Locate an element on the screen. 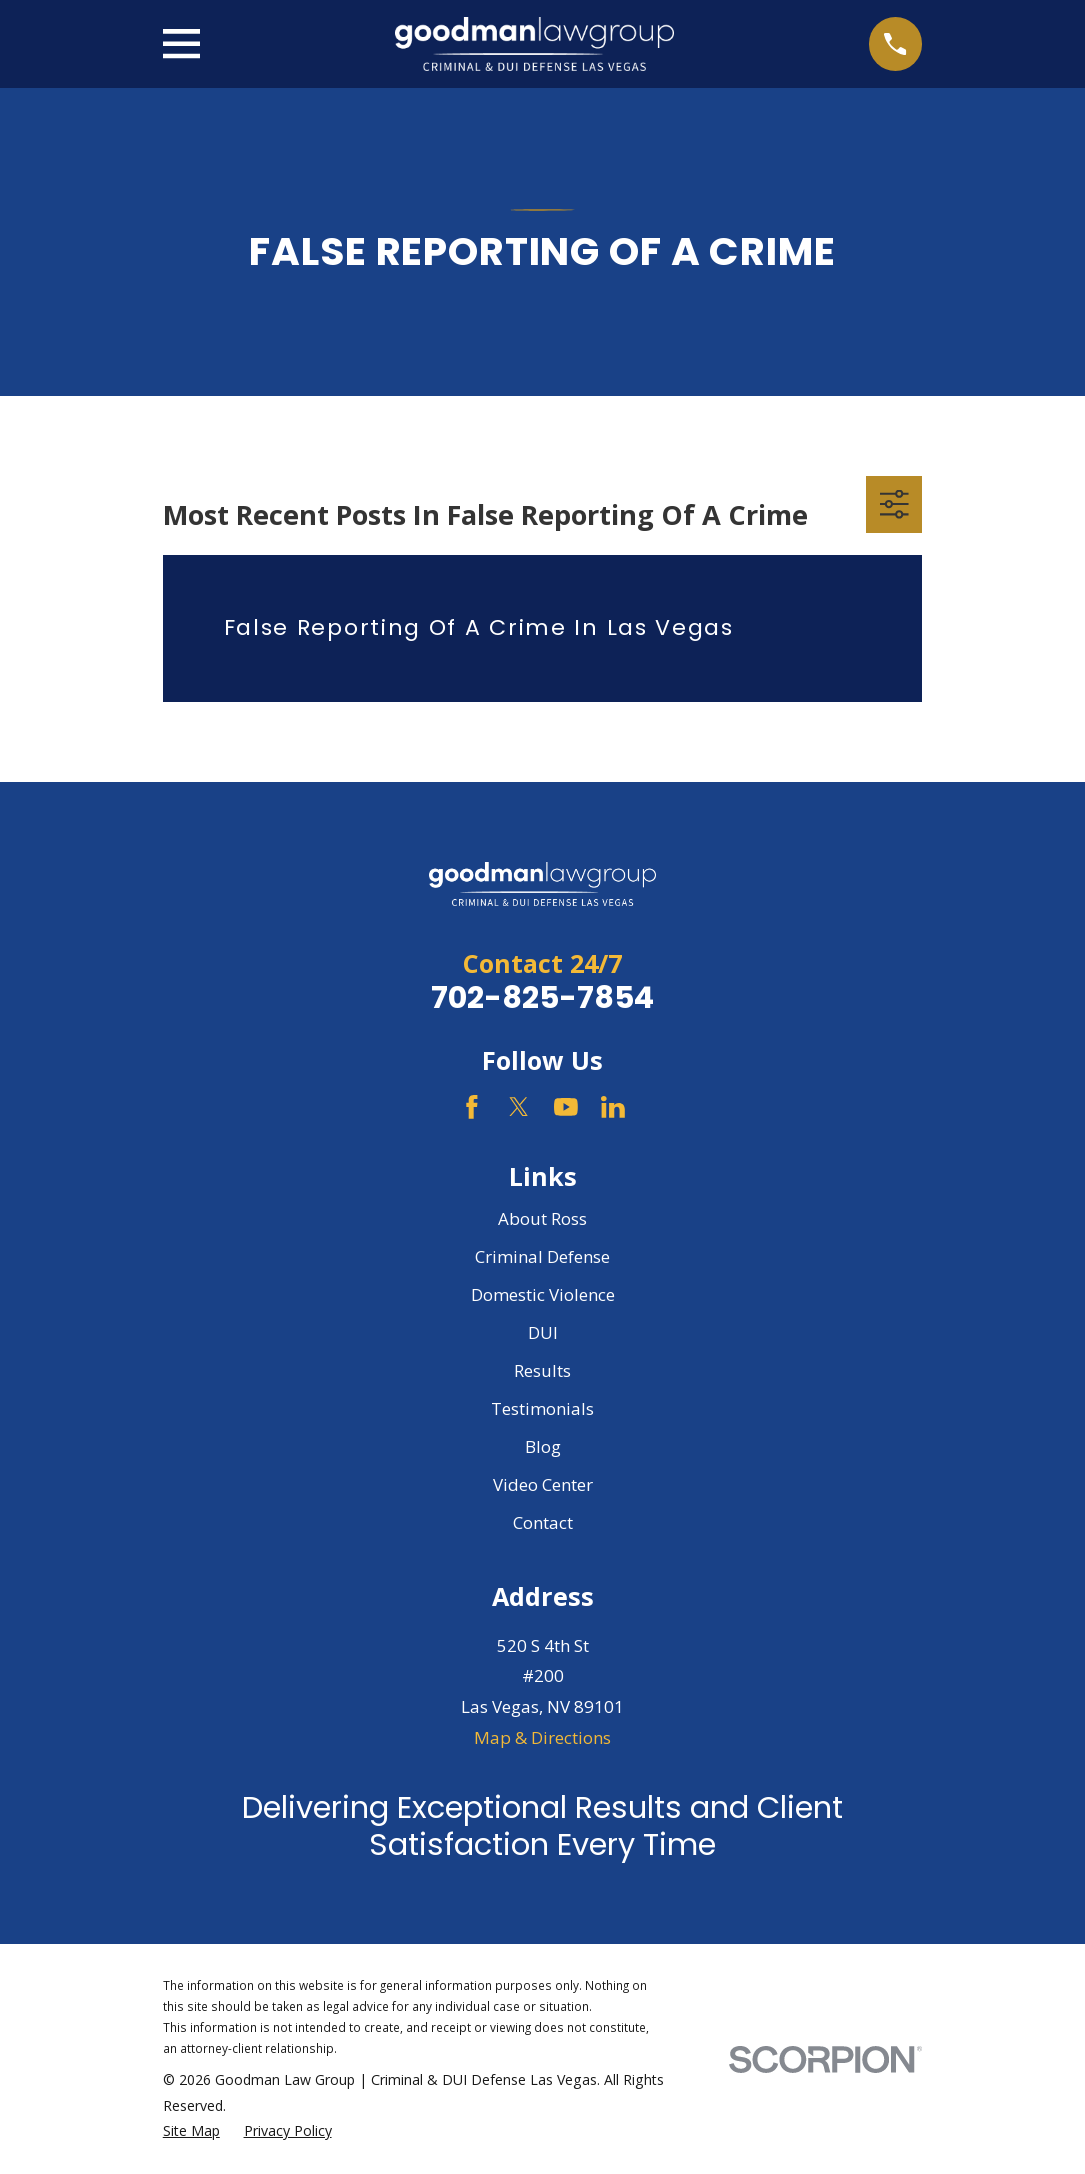 The image size is (1085, 2174). [YouTube] is located at coordinates (566, 1107).